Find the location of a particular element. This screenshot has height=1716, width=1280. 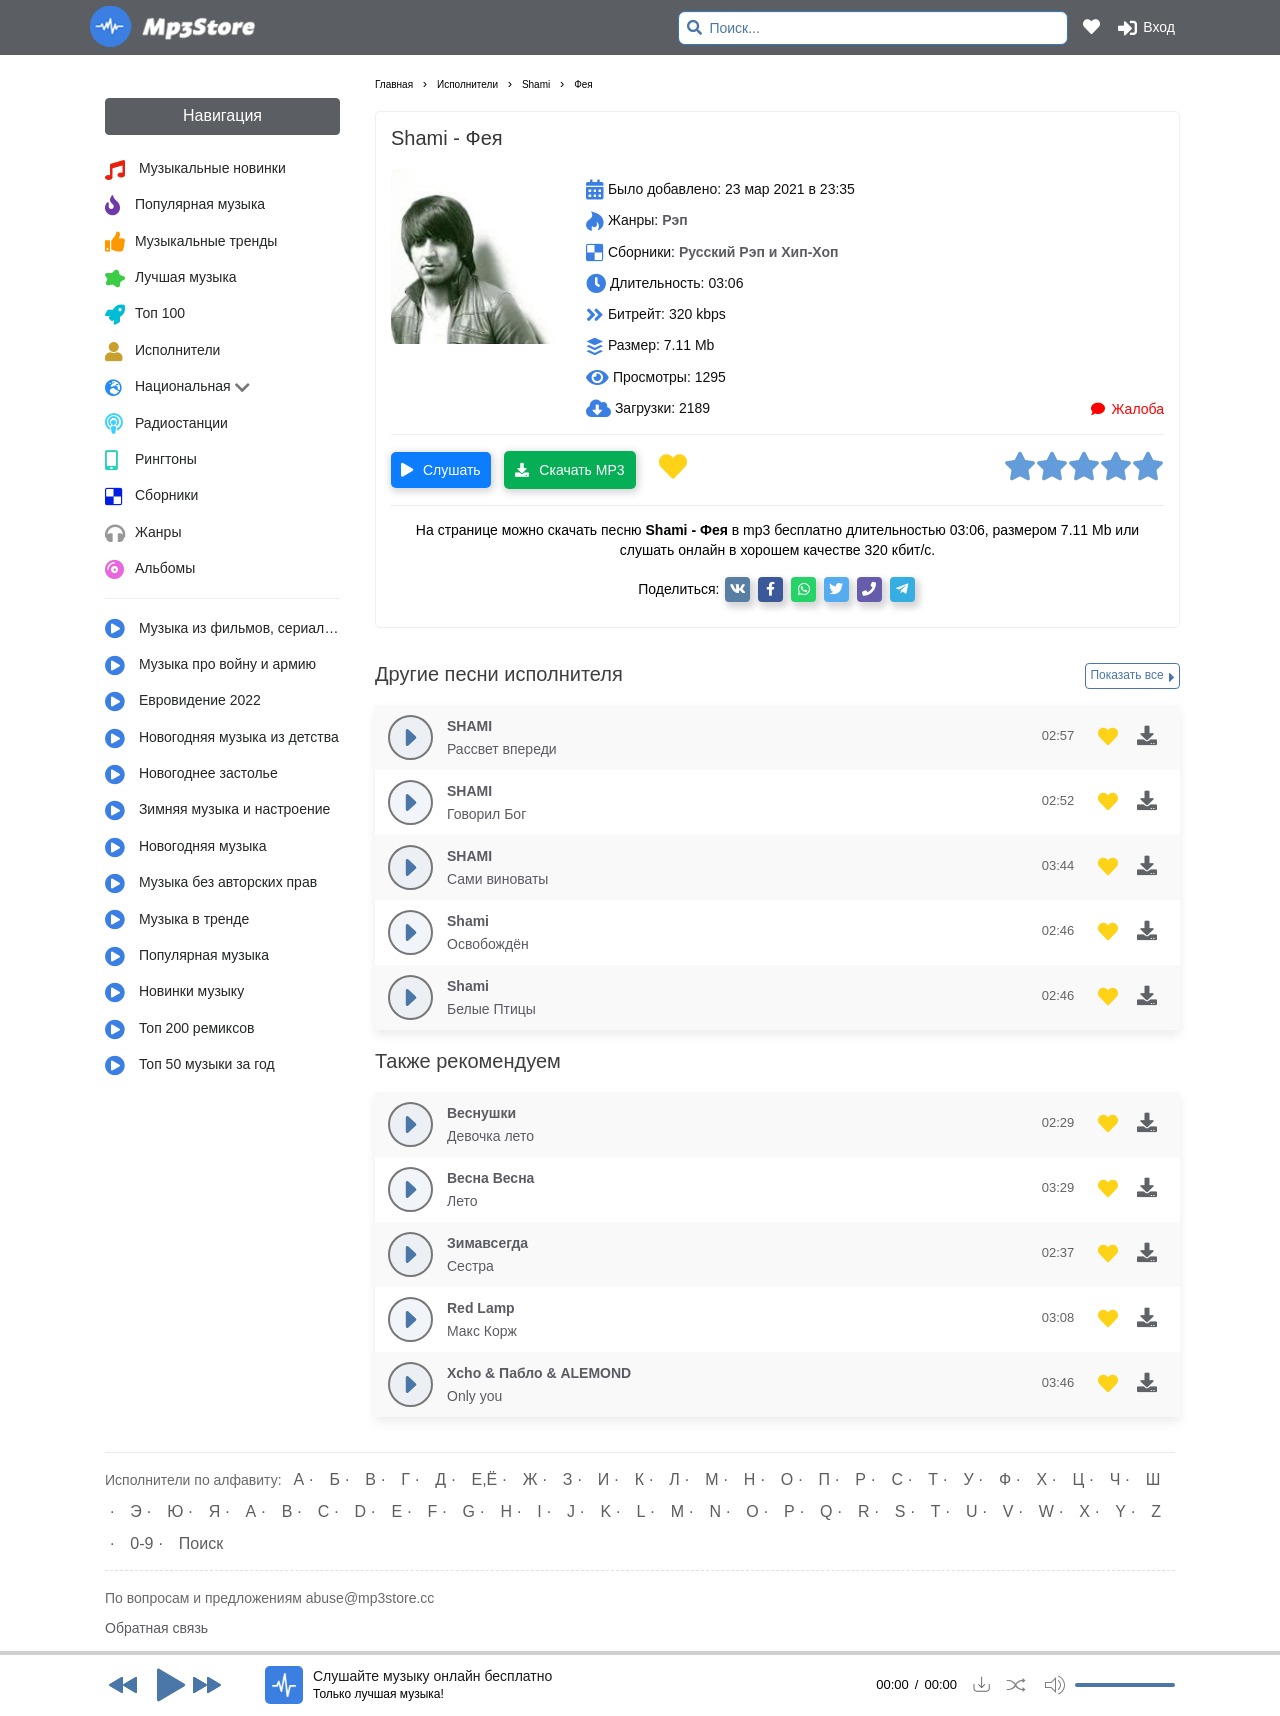

Обратная связь is located at coordinates (156, 1628).